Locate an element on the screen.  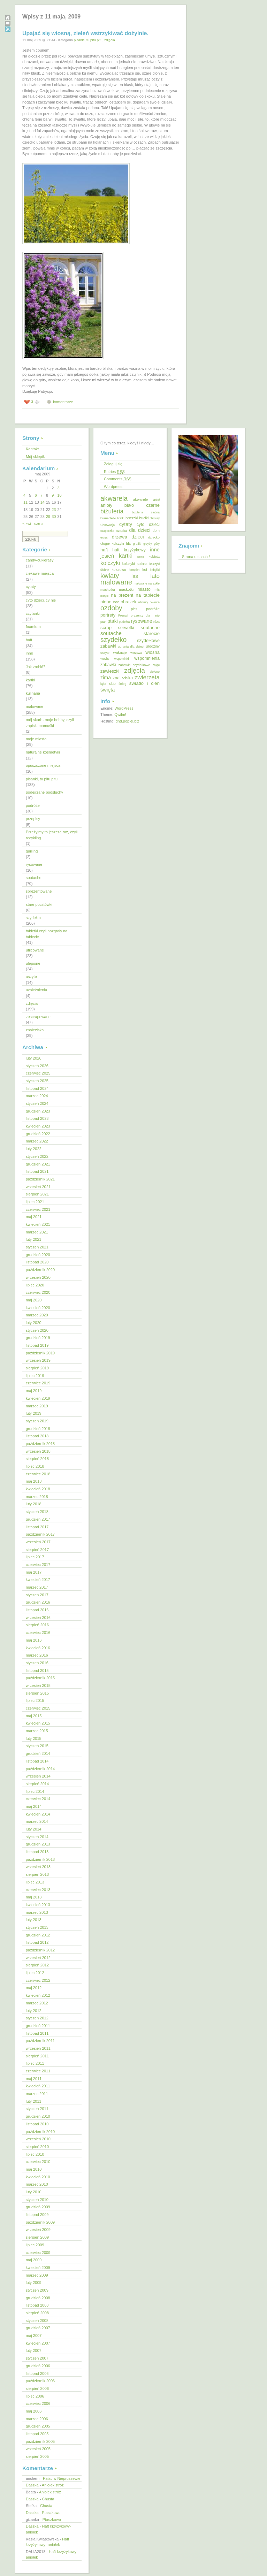
rysowane is located at coordinates (34, 864).